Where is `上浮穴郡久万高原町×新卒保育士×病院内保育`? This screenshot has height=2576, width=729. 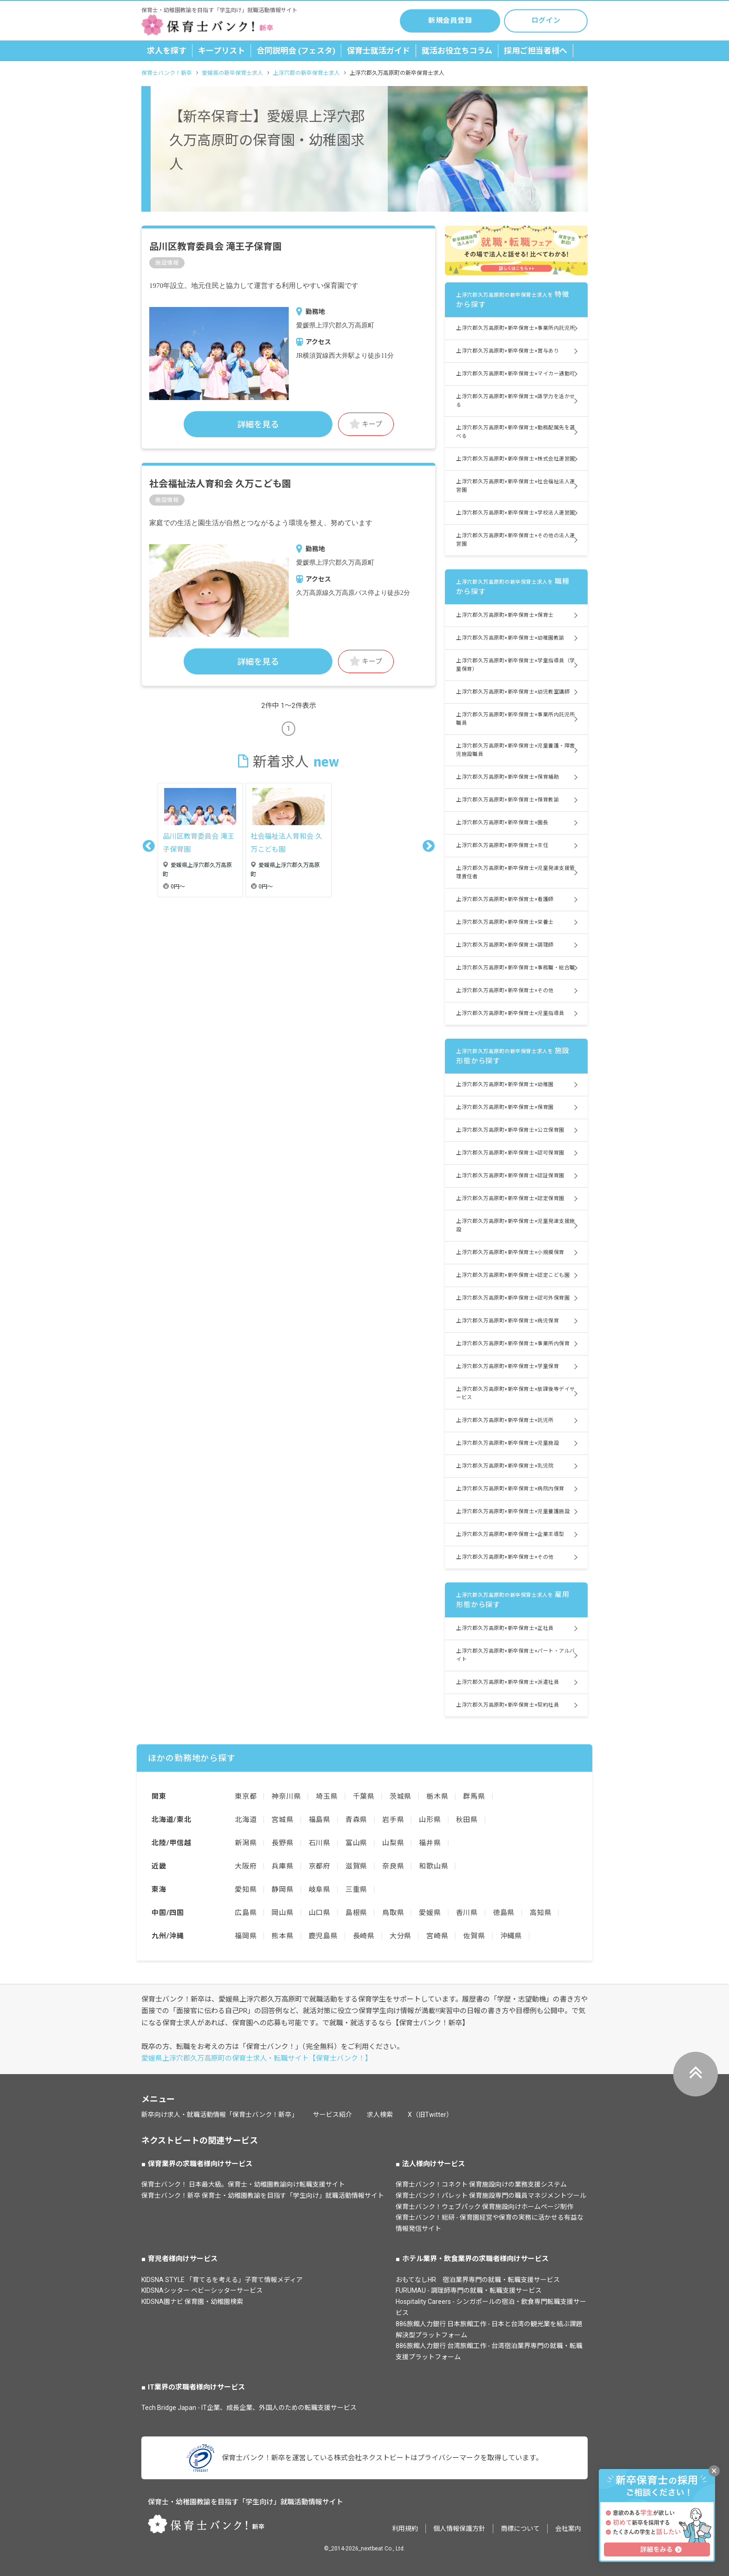
上浮穴郡久万高原町×新卒保育士×病院内保育 is located at coordinates (510, 1489).